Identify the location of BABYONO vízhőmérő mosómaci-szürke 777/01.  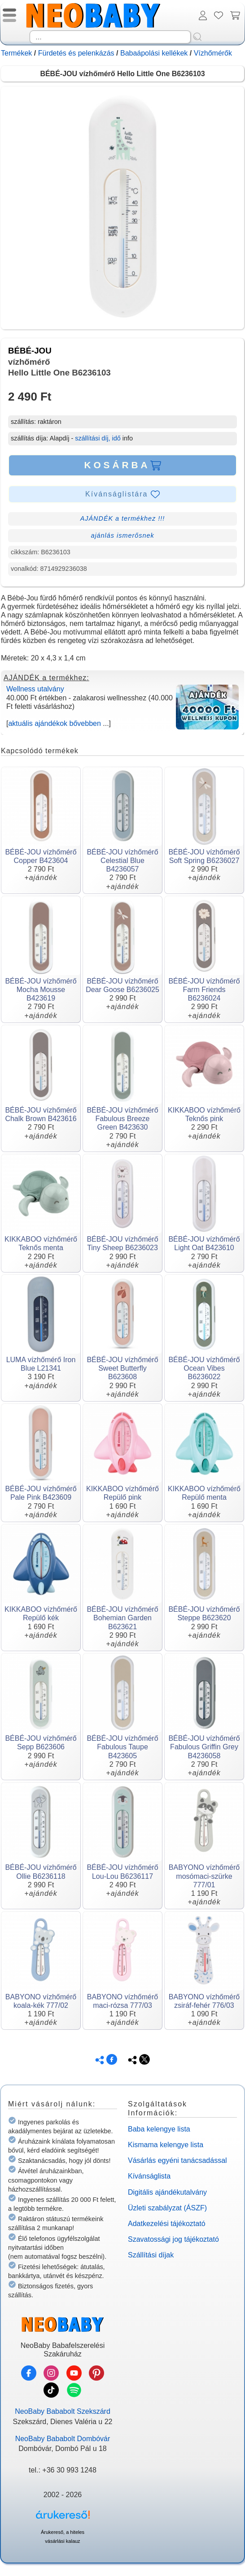
(204, 1876).